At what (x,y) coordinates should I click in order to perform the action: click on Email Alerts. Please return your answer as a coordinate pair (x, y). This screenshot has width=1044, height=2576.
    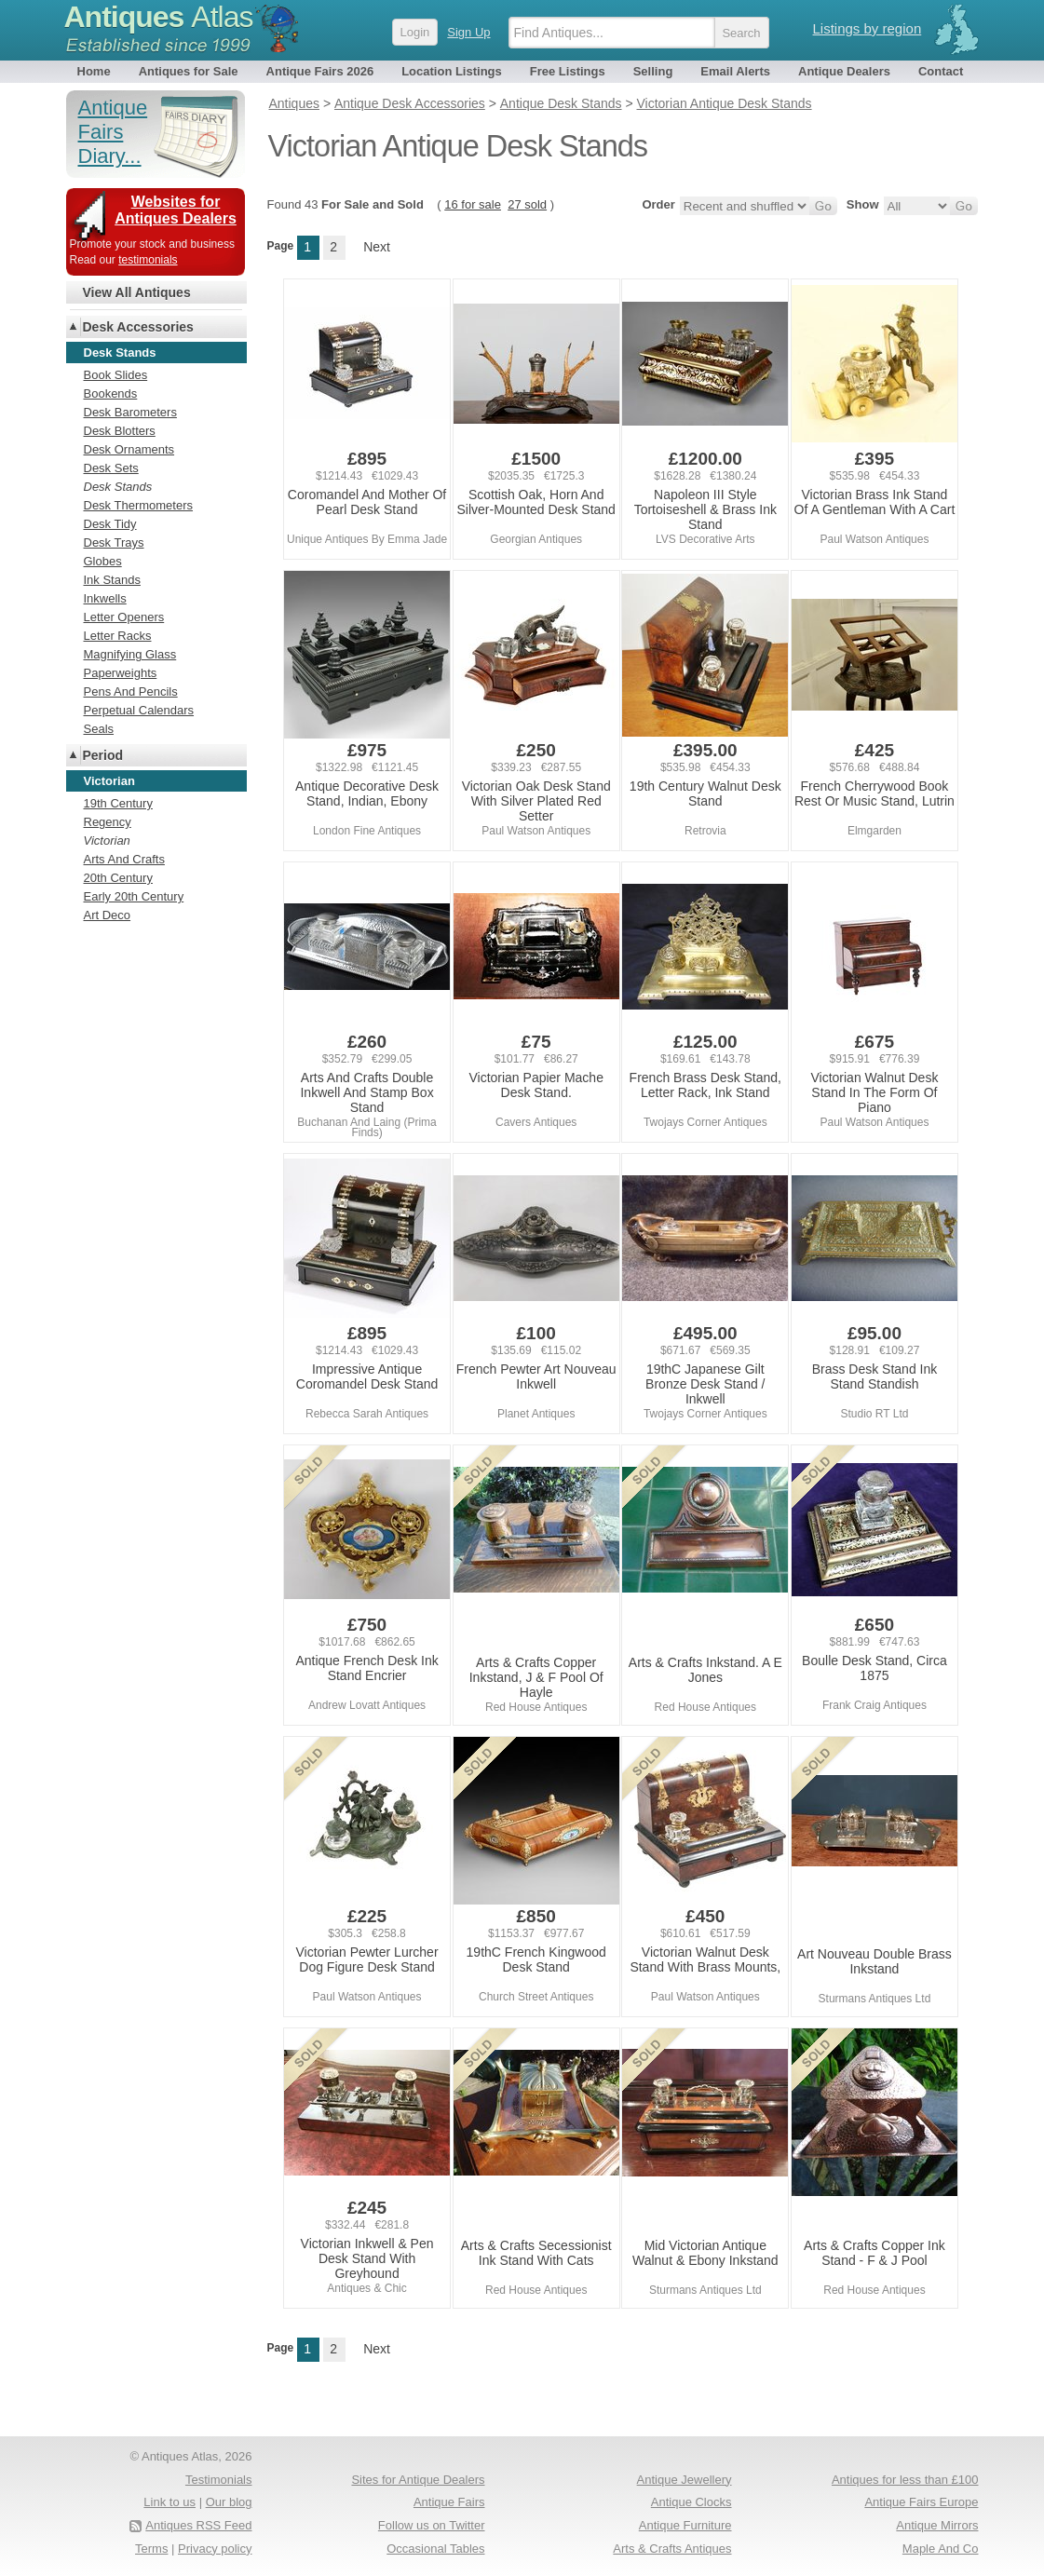
    Looking at the image, I should click on (735, 71).